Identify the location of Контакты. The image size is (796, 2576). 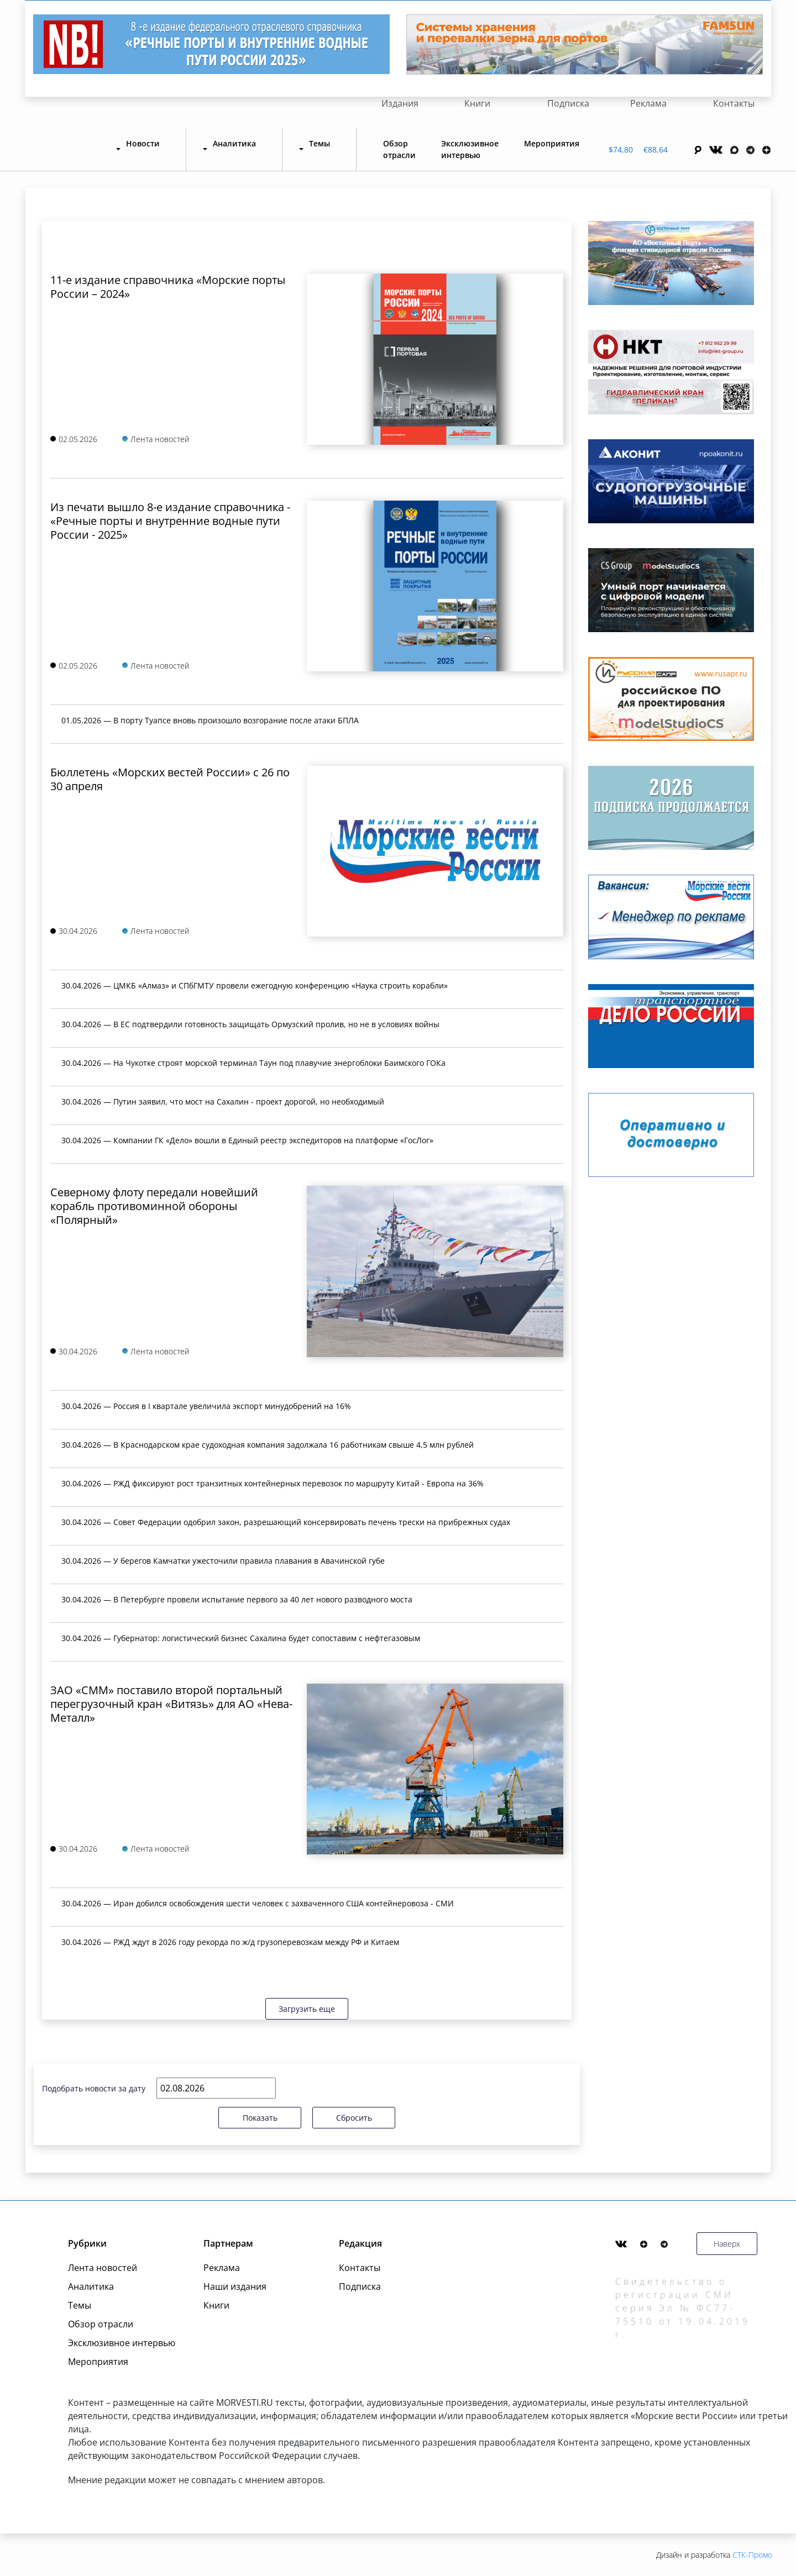
(734, 103).